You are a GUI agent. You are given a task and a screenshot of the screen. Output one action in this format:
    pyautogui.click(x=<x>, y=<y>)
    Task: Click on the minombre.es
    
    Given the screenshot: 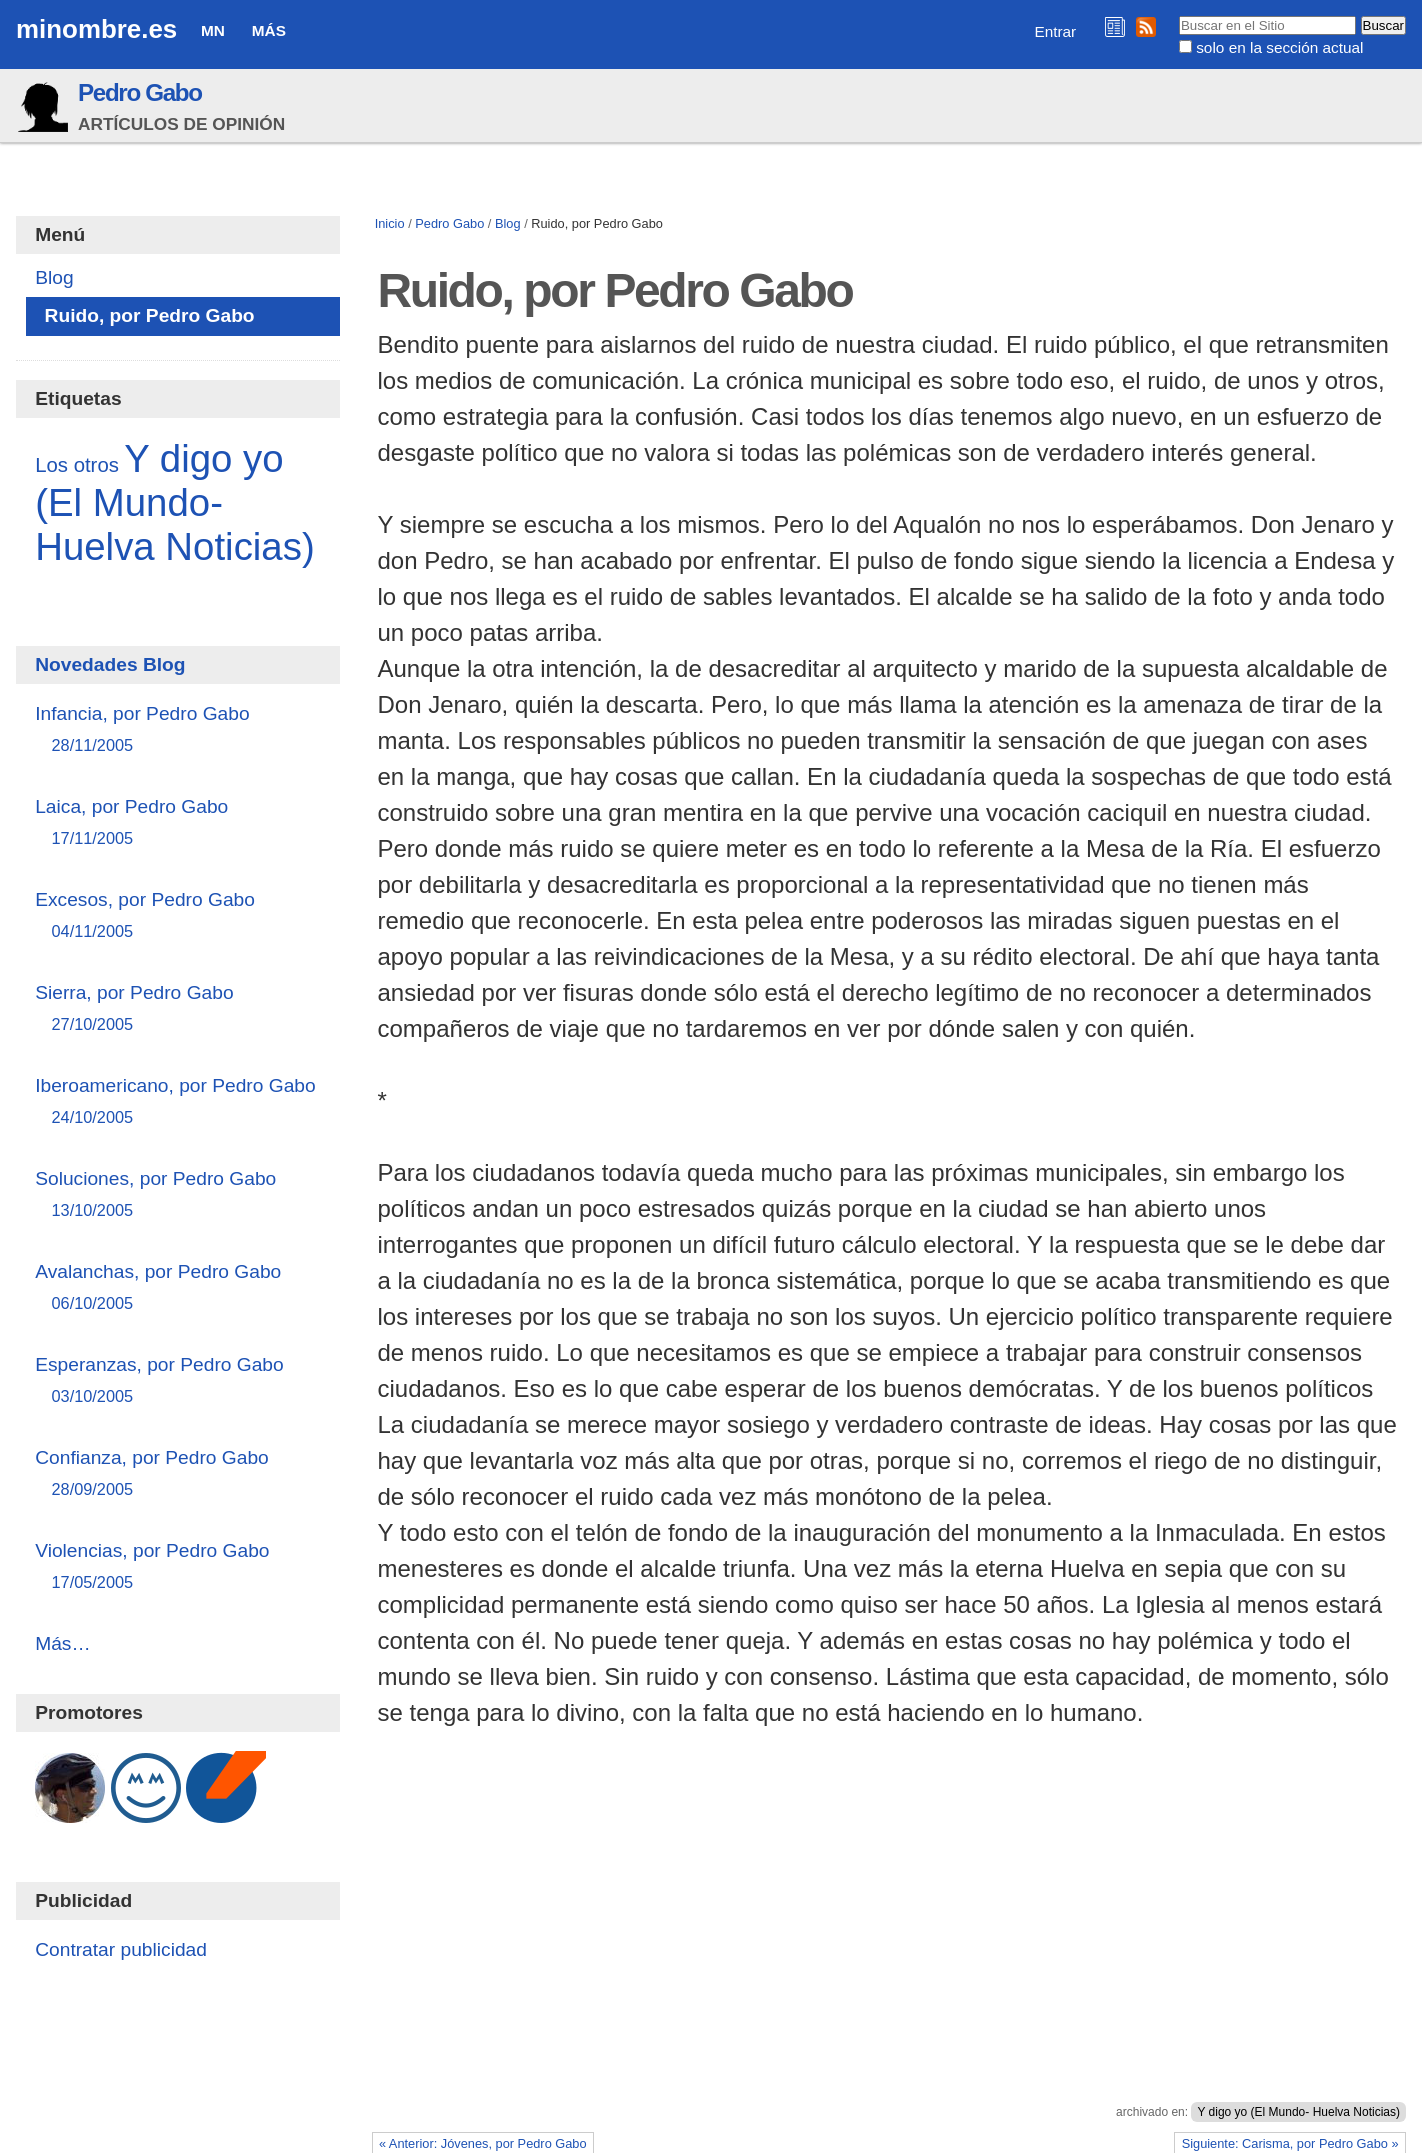 What is the action you would take?
    pyautogui.click(x=96, y=29)
    